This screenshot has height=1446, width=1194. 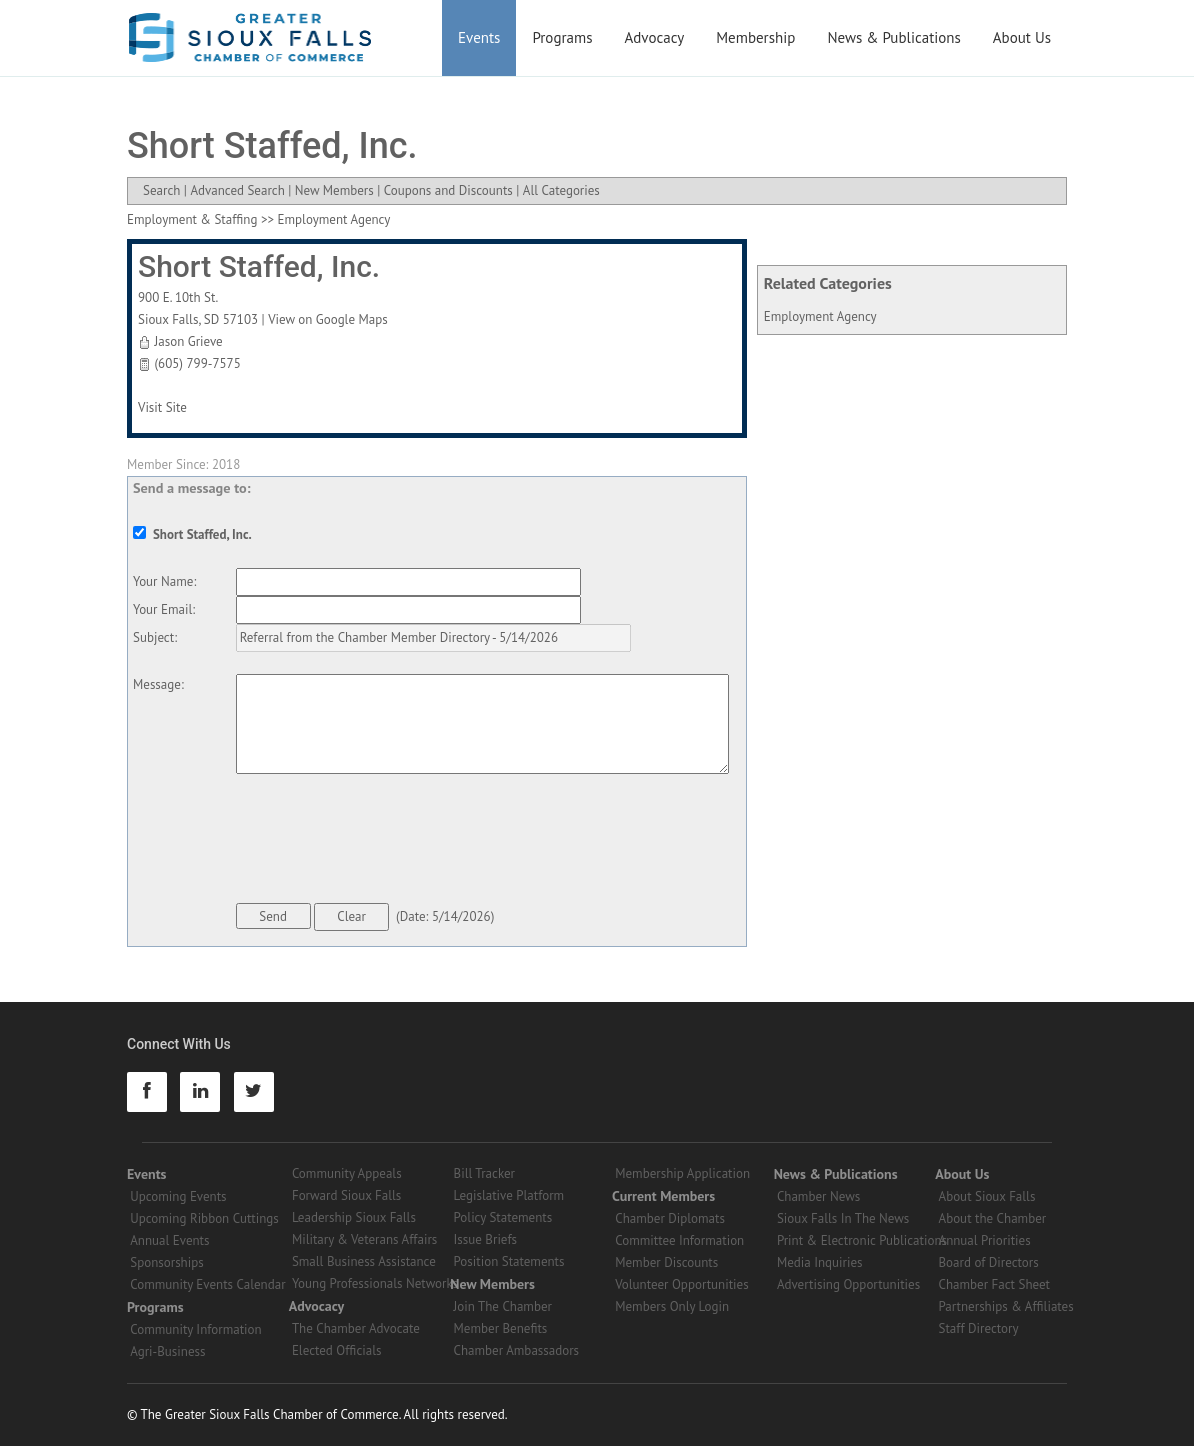 What do you see at coordinates (509, 1195) in the screenshot?
I see `Legislative Platform` at bounding box center [509, 1195].